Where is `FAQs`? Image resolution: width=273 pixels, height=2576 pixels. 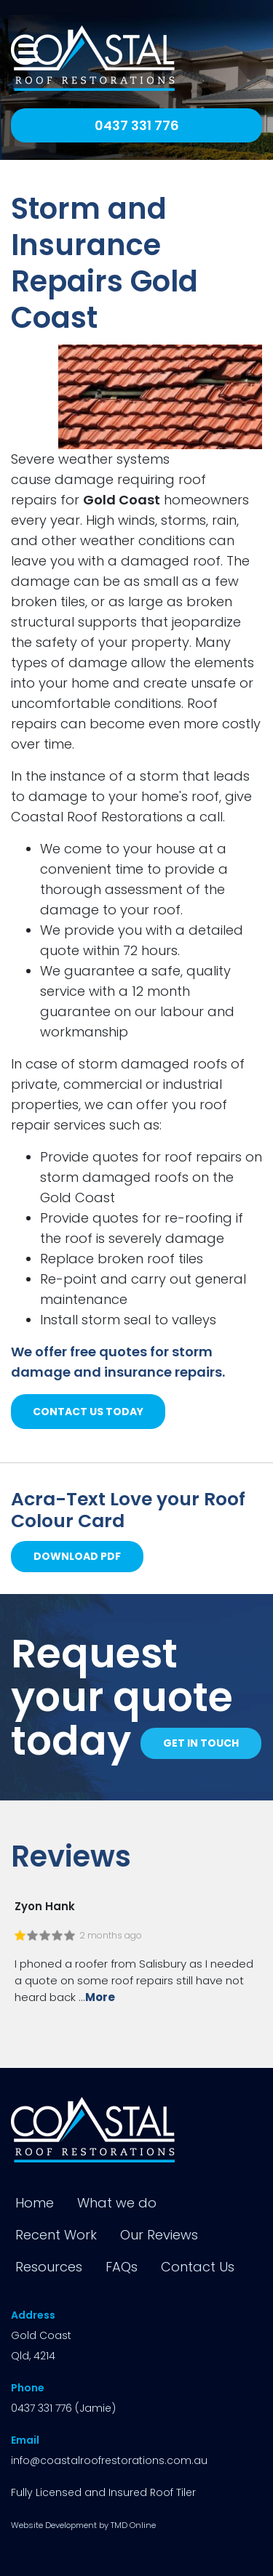 FAQs is located at coordinates (122, 2267).